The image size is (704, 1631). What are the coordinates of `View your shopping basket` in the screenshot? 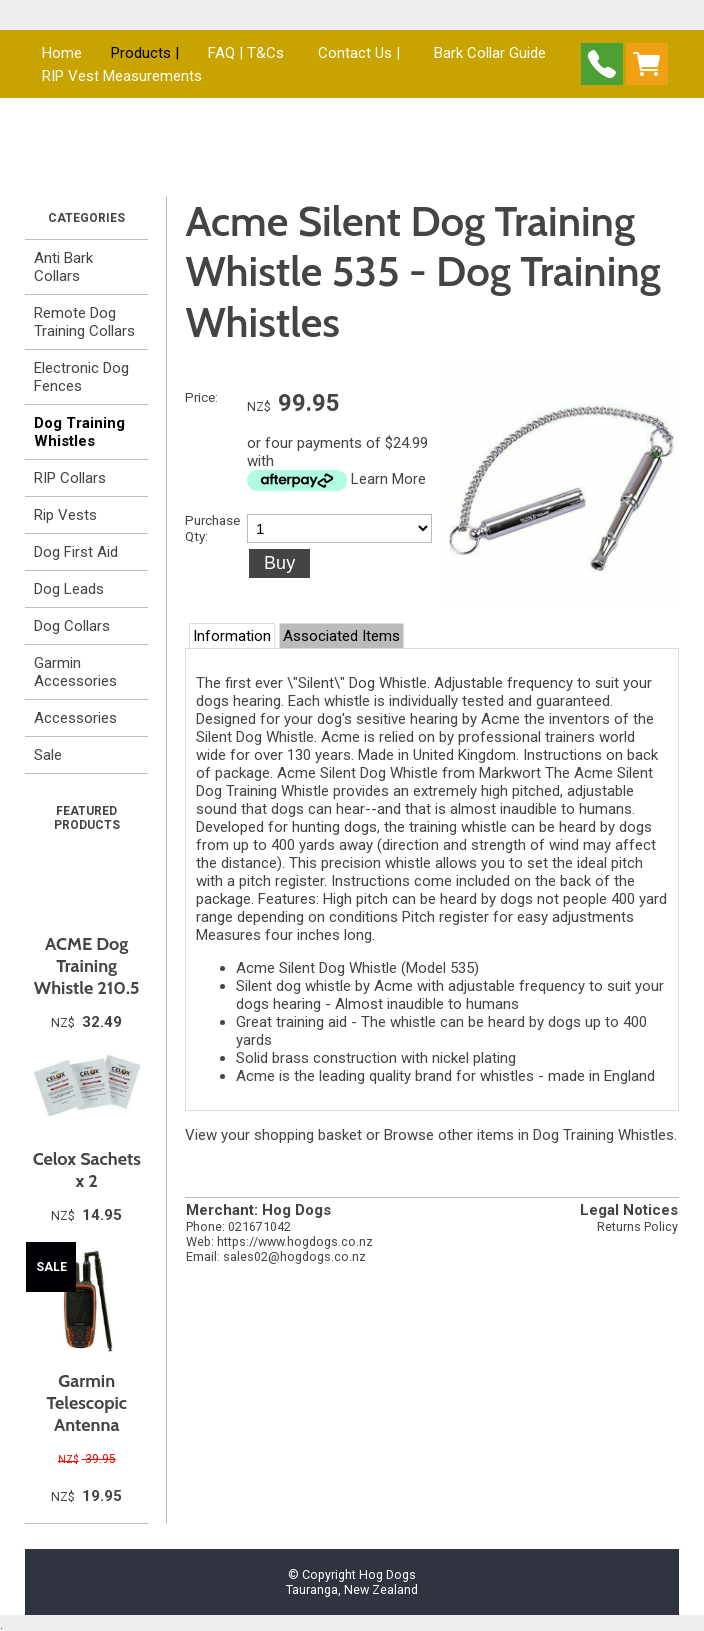 It's located at (273, 1135).